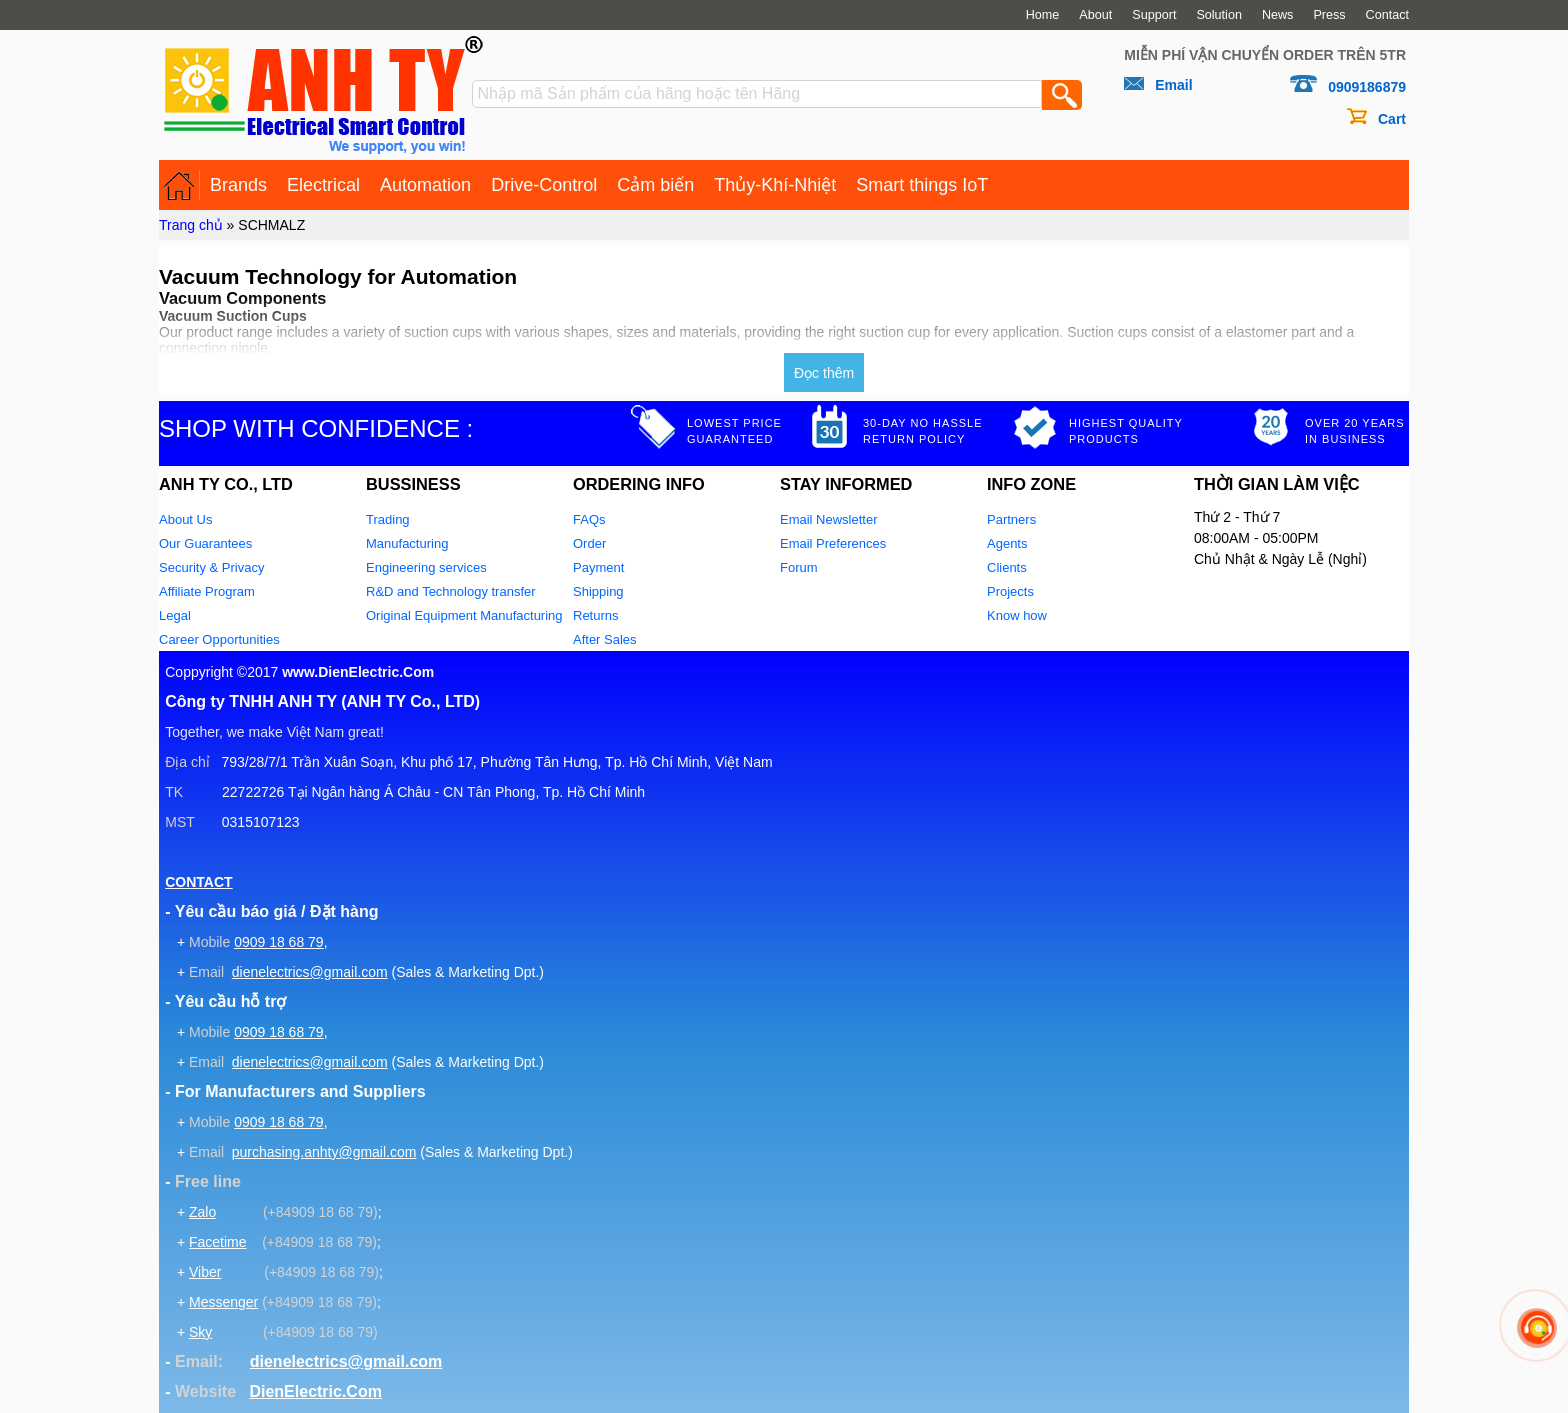  Describe the element at coordinates (833, 543) in the screenshot. I see `Email Preferences` at that location.